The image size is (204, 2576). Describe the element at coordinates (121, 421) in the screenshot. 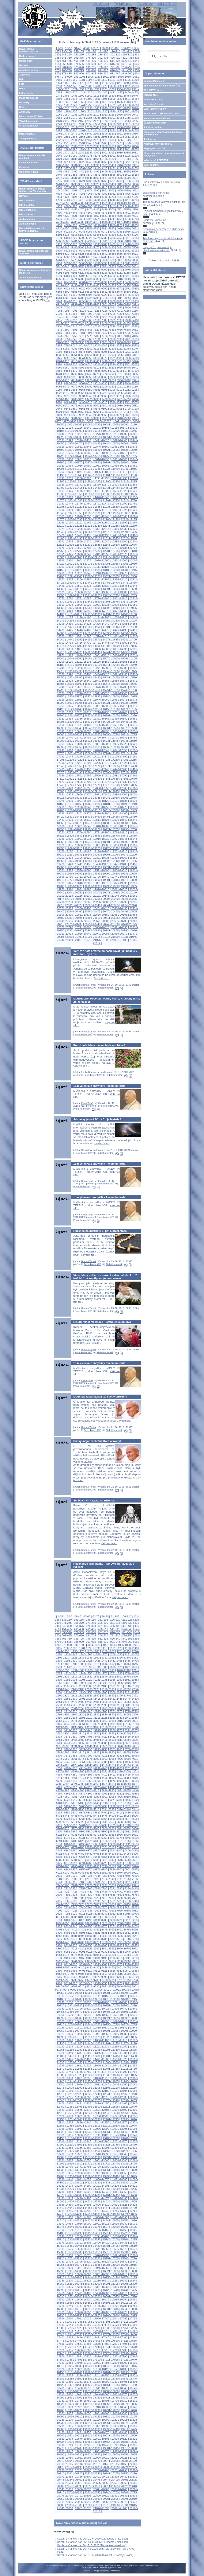

I see `10021-10035` at that location.